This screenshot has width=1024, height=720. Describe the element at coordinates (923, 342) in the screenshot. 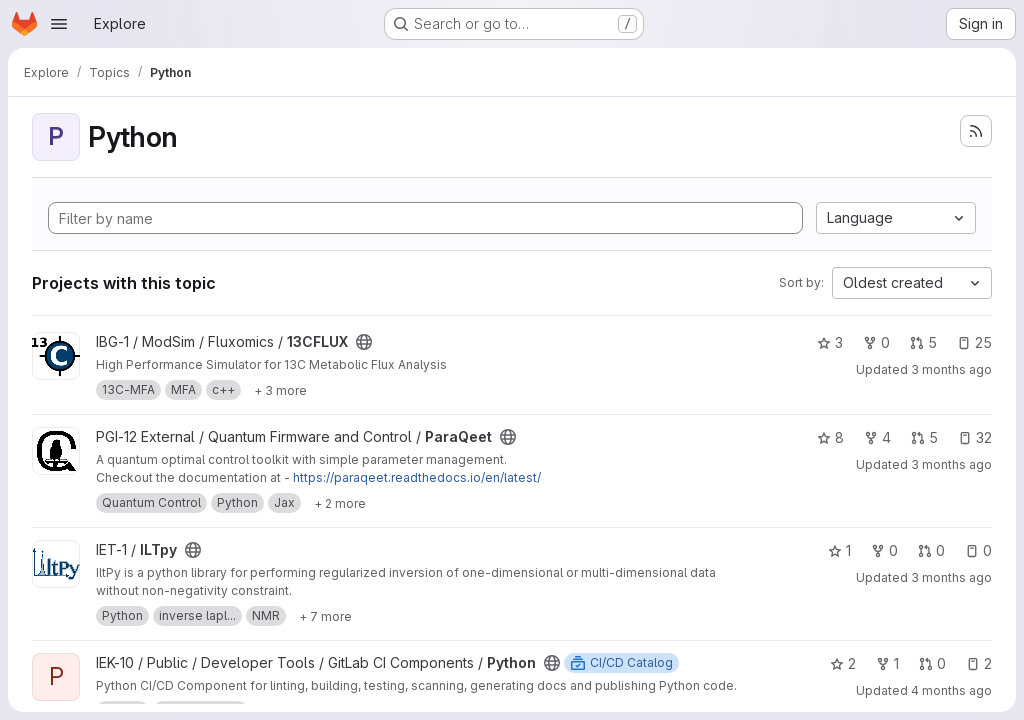

I see `5 [13CFLUX has 5 open merge requests]` at that location.